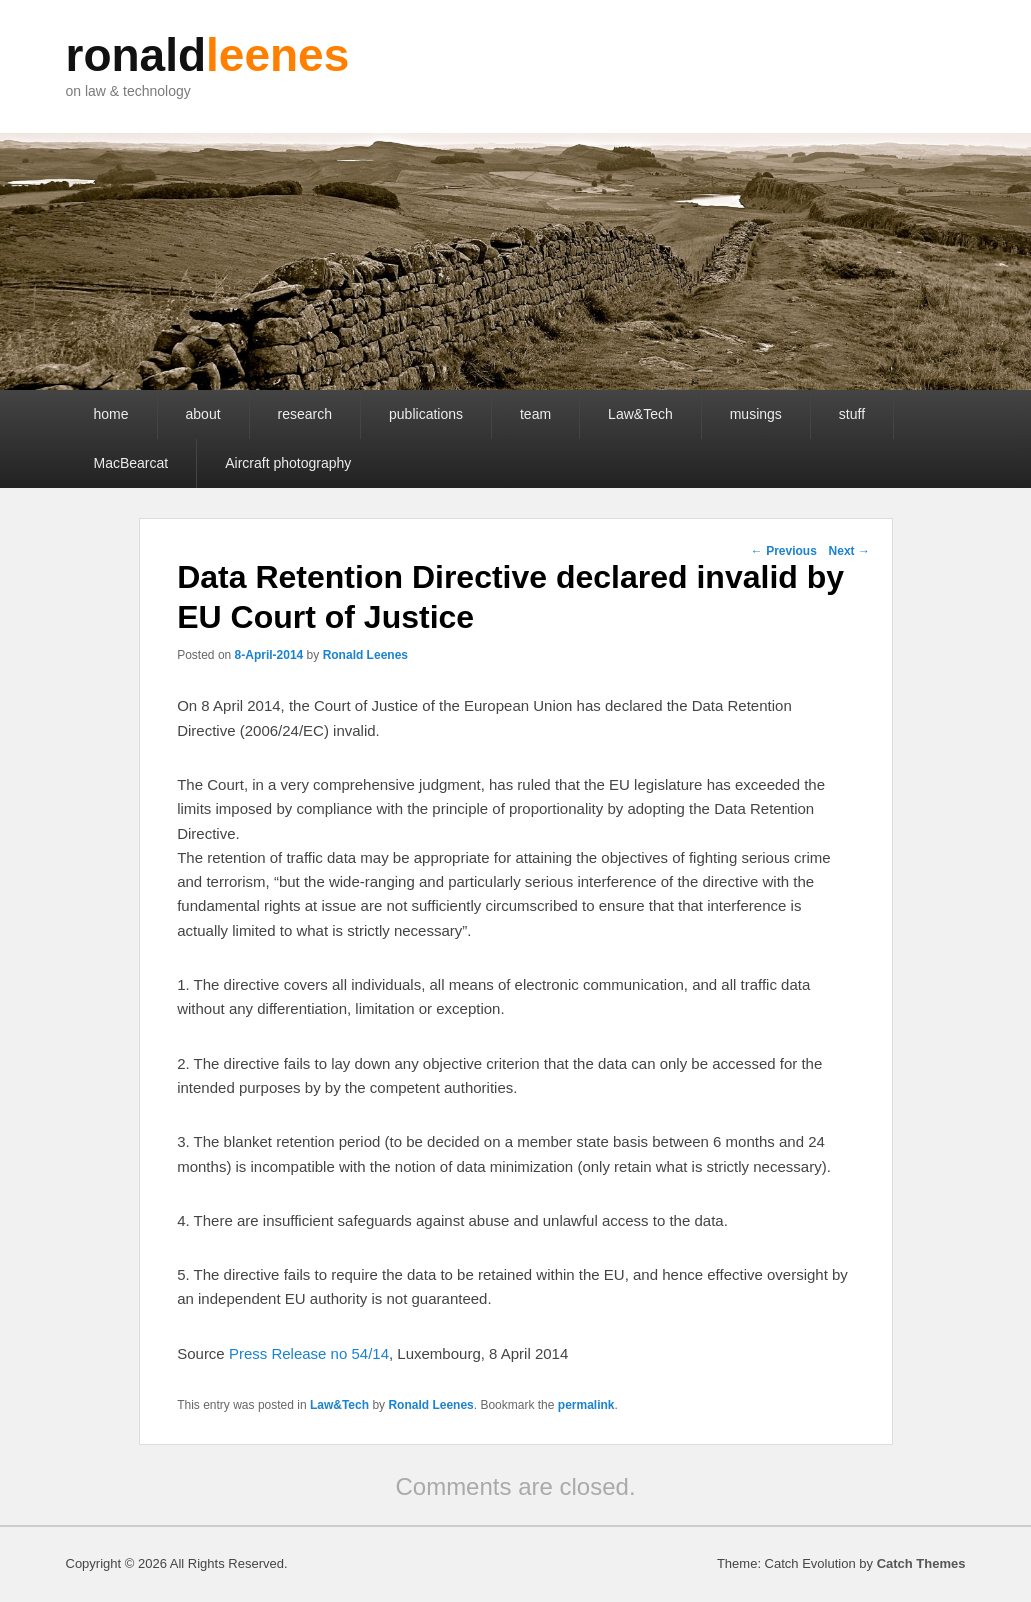  What do you see at coordinates (852, 414) in the screenshot?
I see `stuff` at bounding box center [852, 414].